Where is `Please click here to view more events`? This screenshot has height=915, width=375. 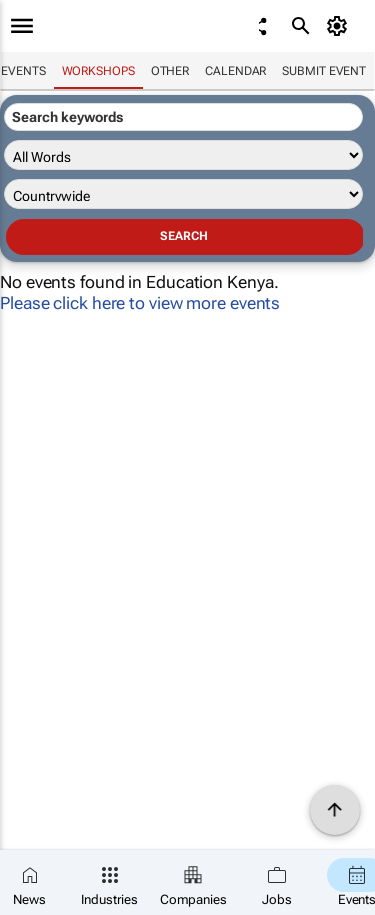
Please click here to view more events is located at coordinates (140, 303).